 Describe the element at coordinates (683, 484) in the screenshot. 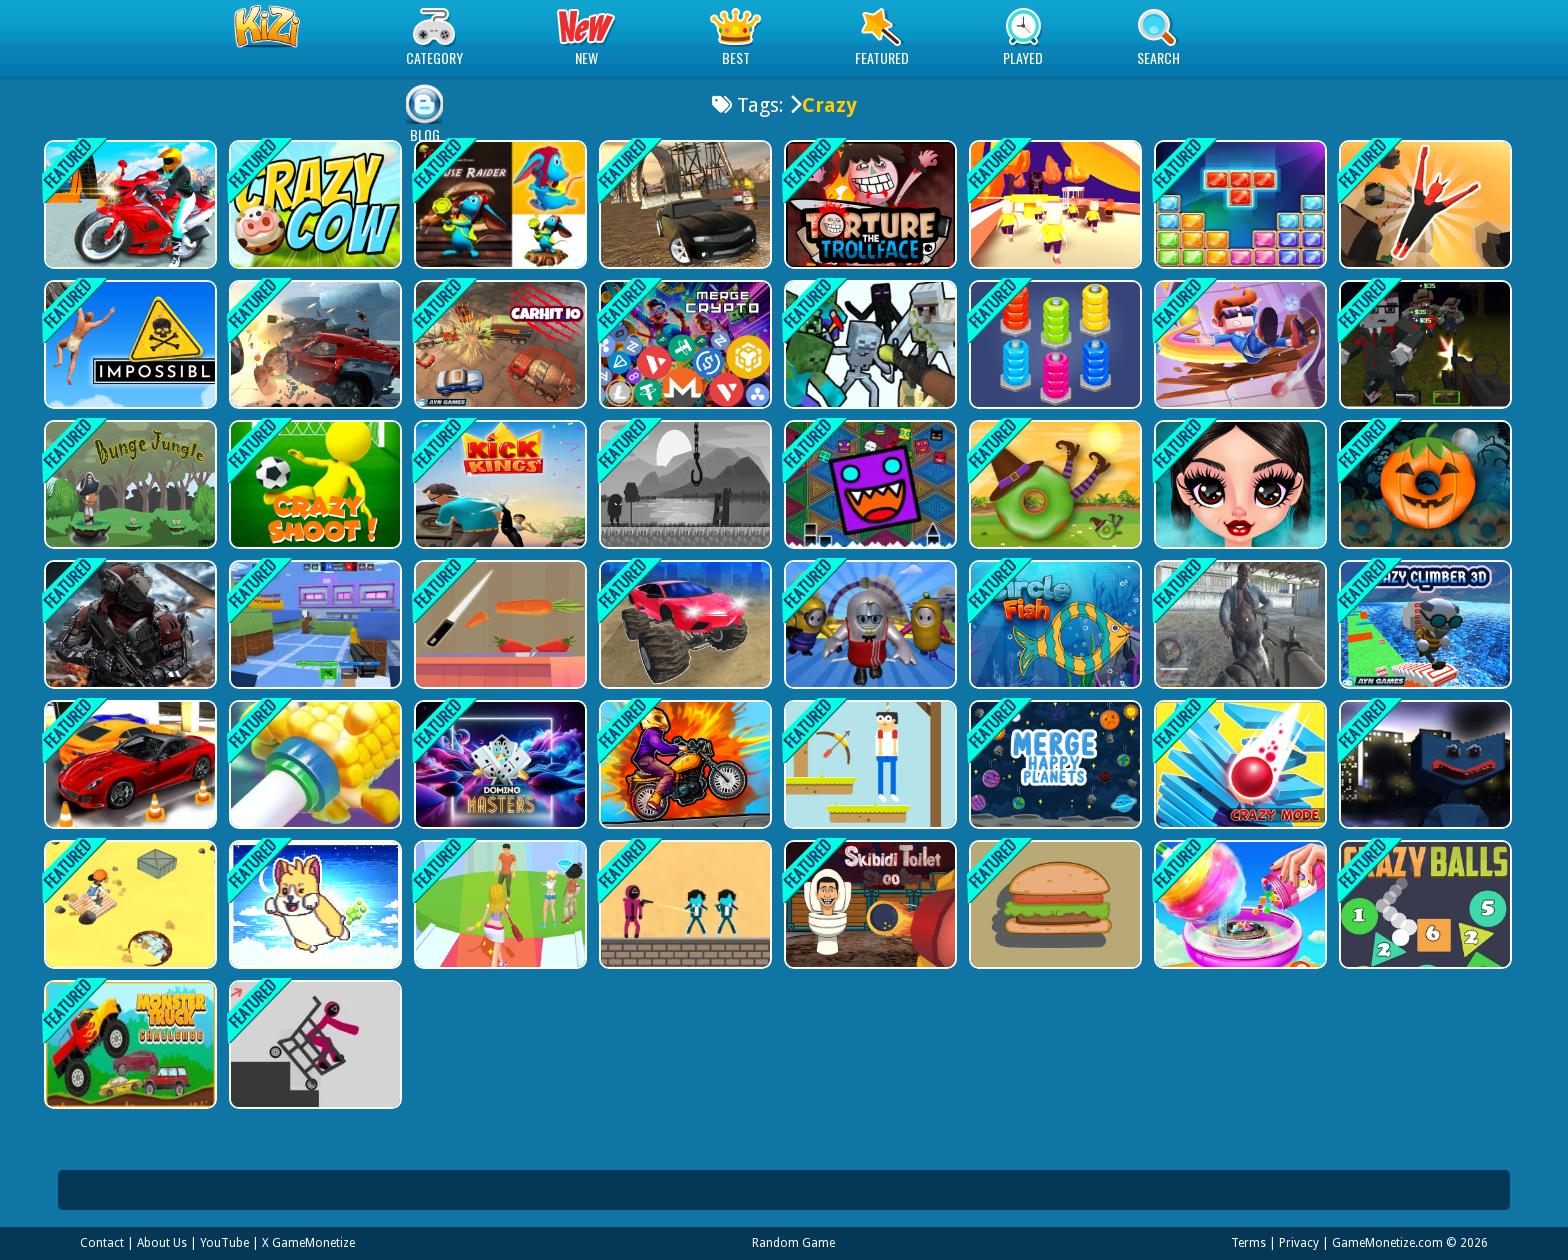

I see `[Faded Nightmare Game]` at that location.